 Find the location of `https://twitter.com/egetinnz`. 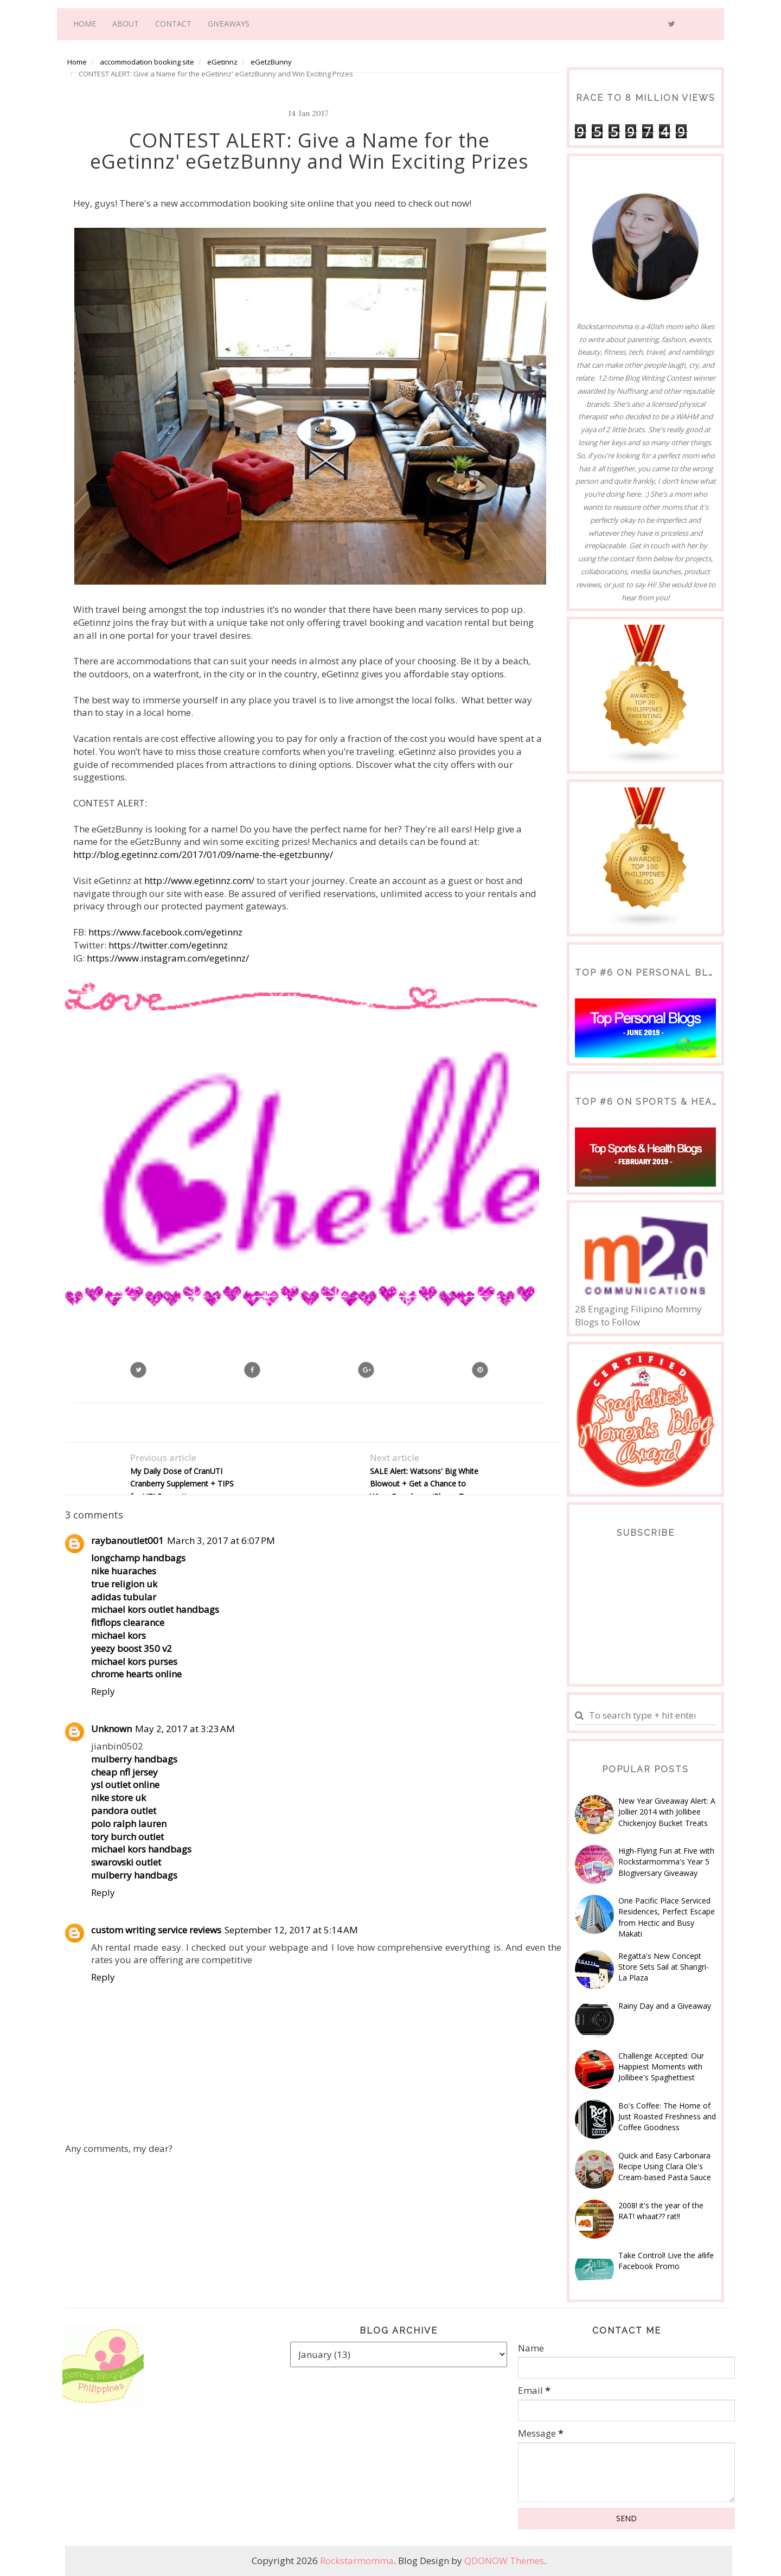

https://twitter.com/egetinnz is located at coordinates (168, 945).